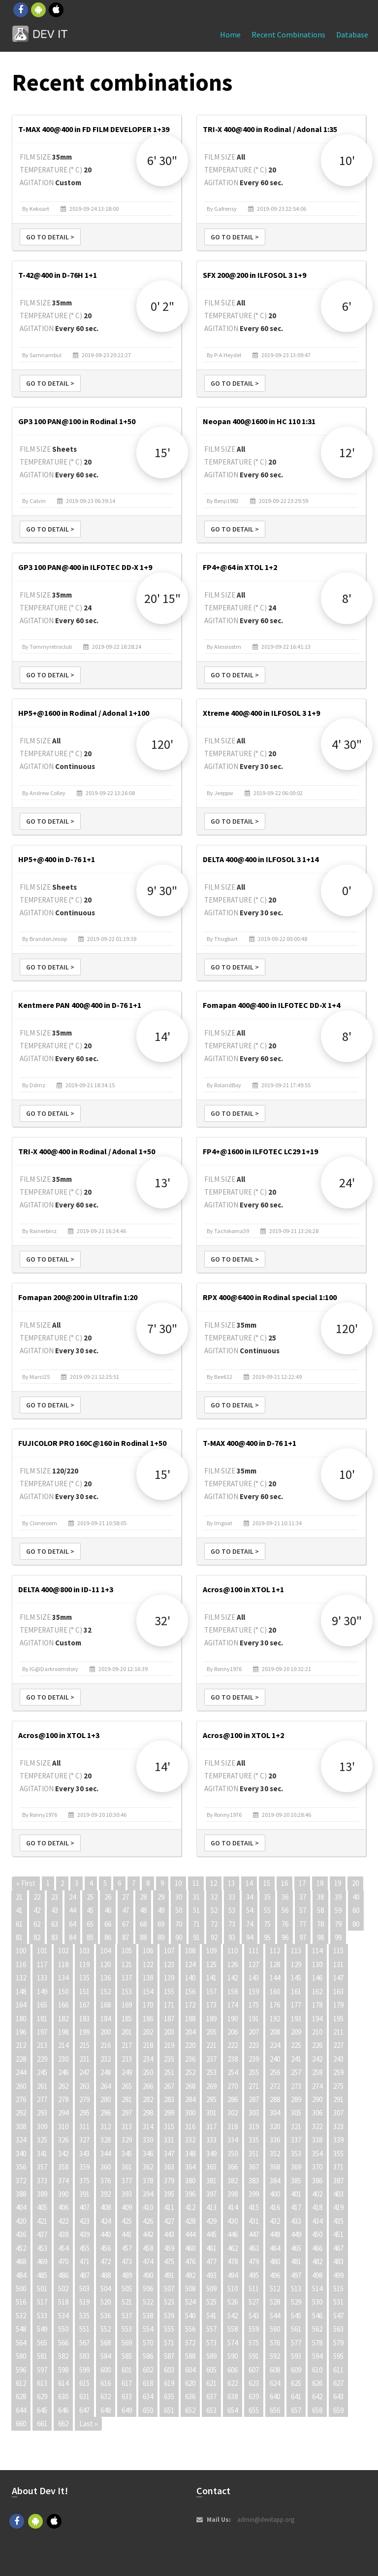 The width and height of the screenshot is (378, 2576). Describe the element at coordinates (265, 2519) in the screenshot. I see `admin@devitapp.org` at that location.